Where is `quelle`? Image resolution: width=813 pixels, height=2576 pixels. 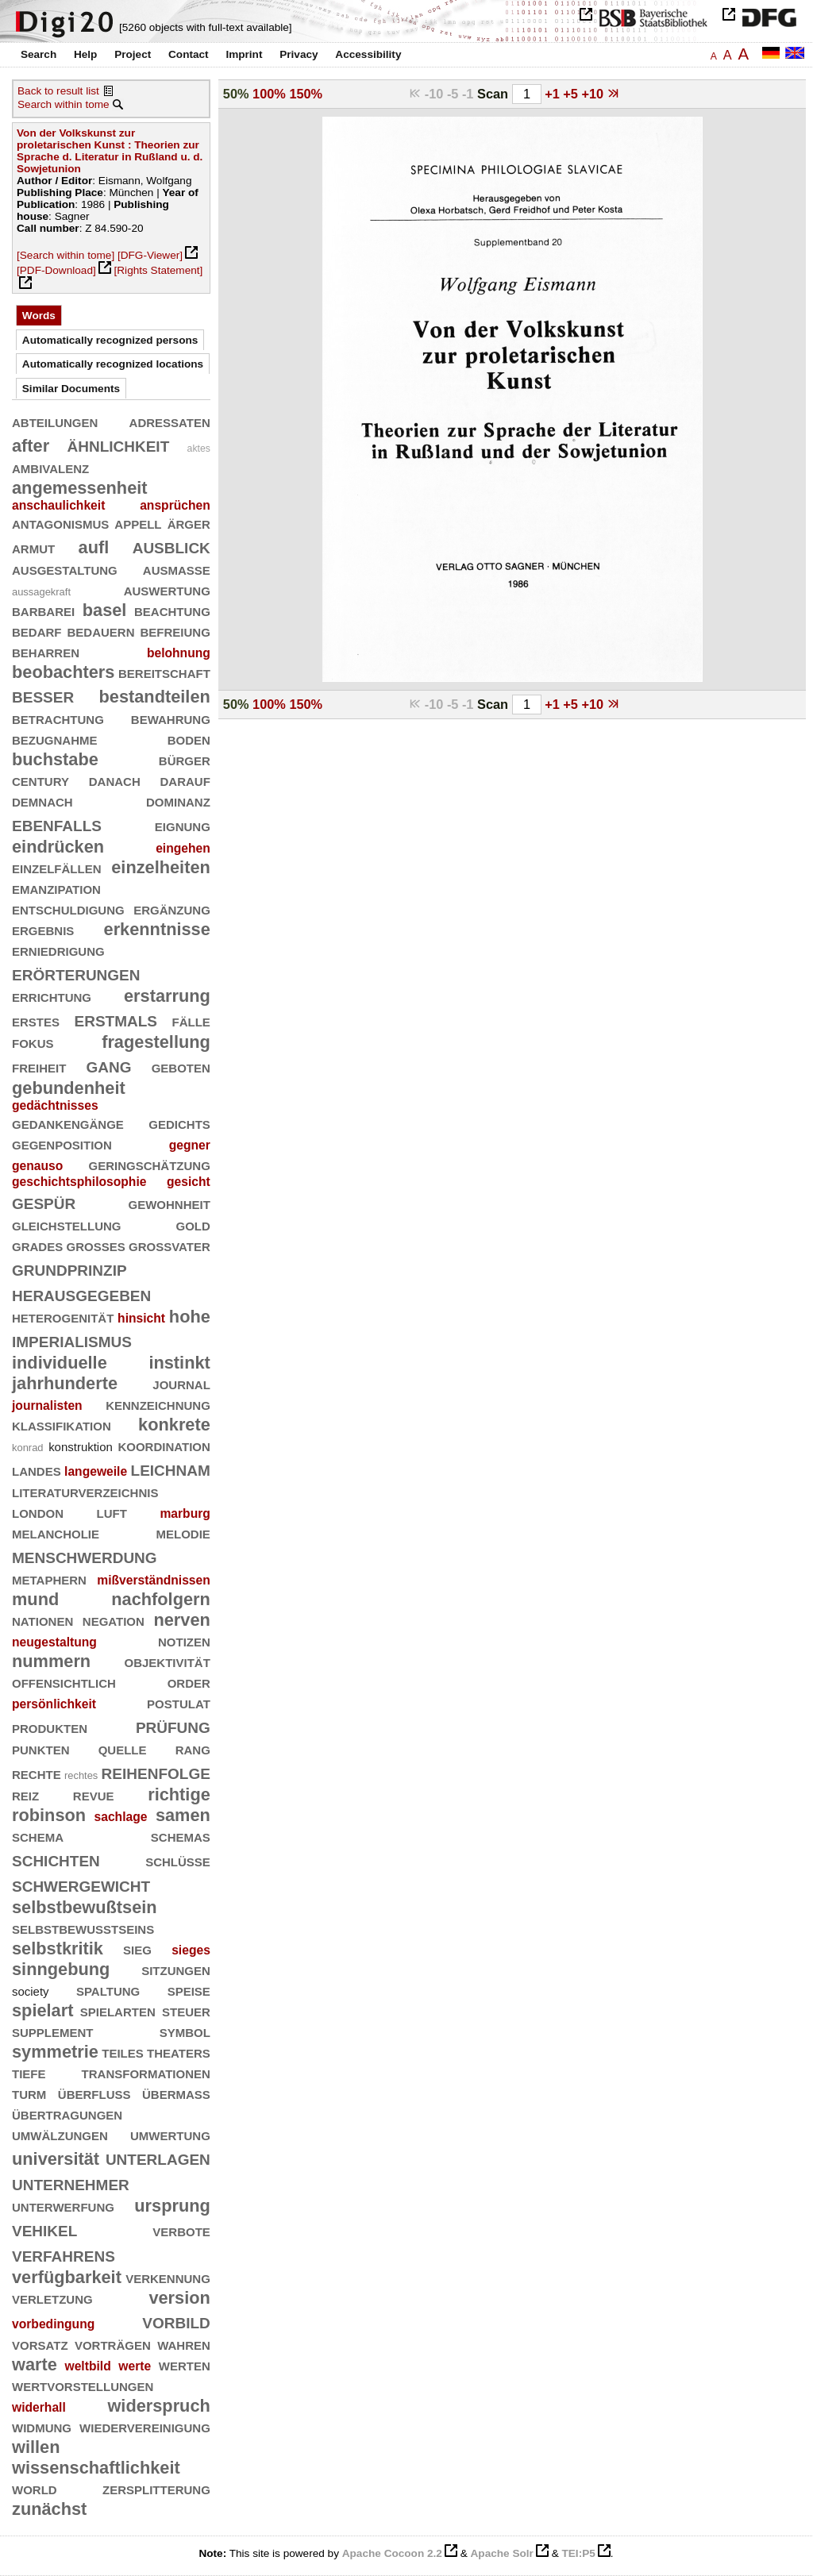 quelle is located at coordinates (122, 1748).